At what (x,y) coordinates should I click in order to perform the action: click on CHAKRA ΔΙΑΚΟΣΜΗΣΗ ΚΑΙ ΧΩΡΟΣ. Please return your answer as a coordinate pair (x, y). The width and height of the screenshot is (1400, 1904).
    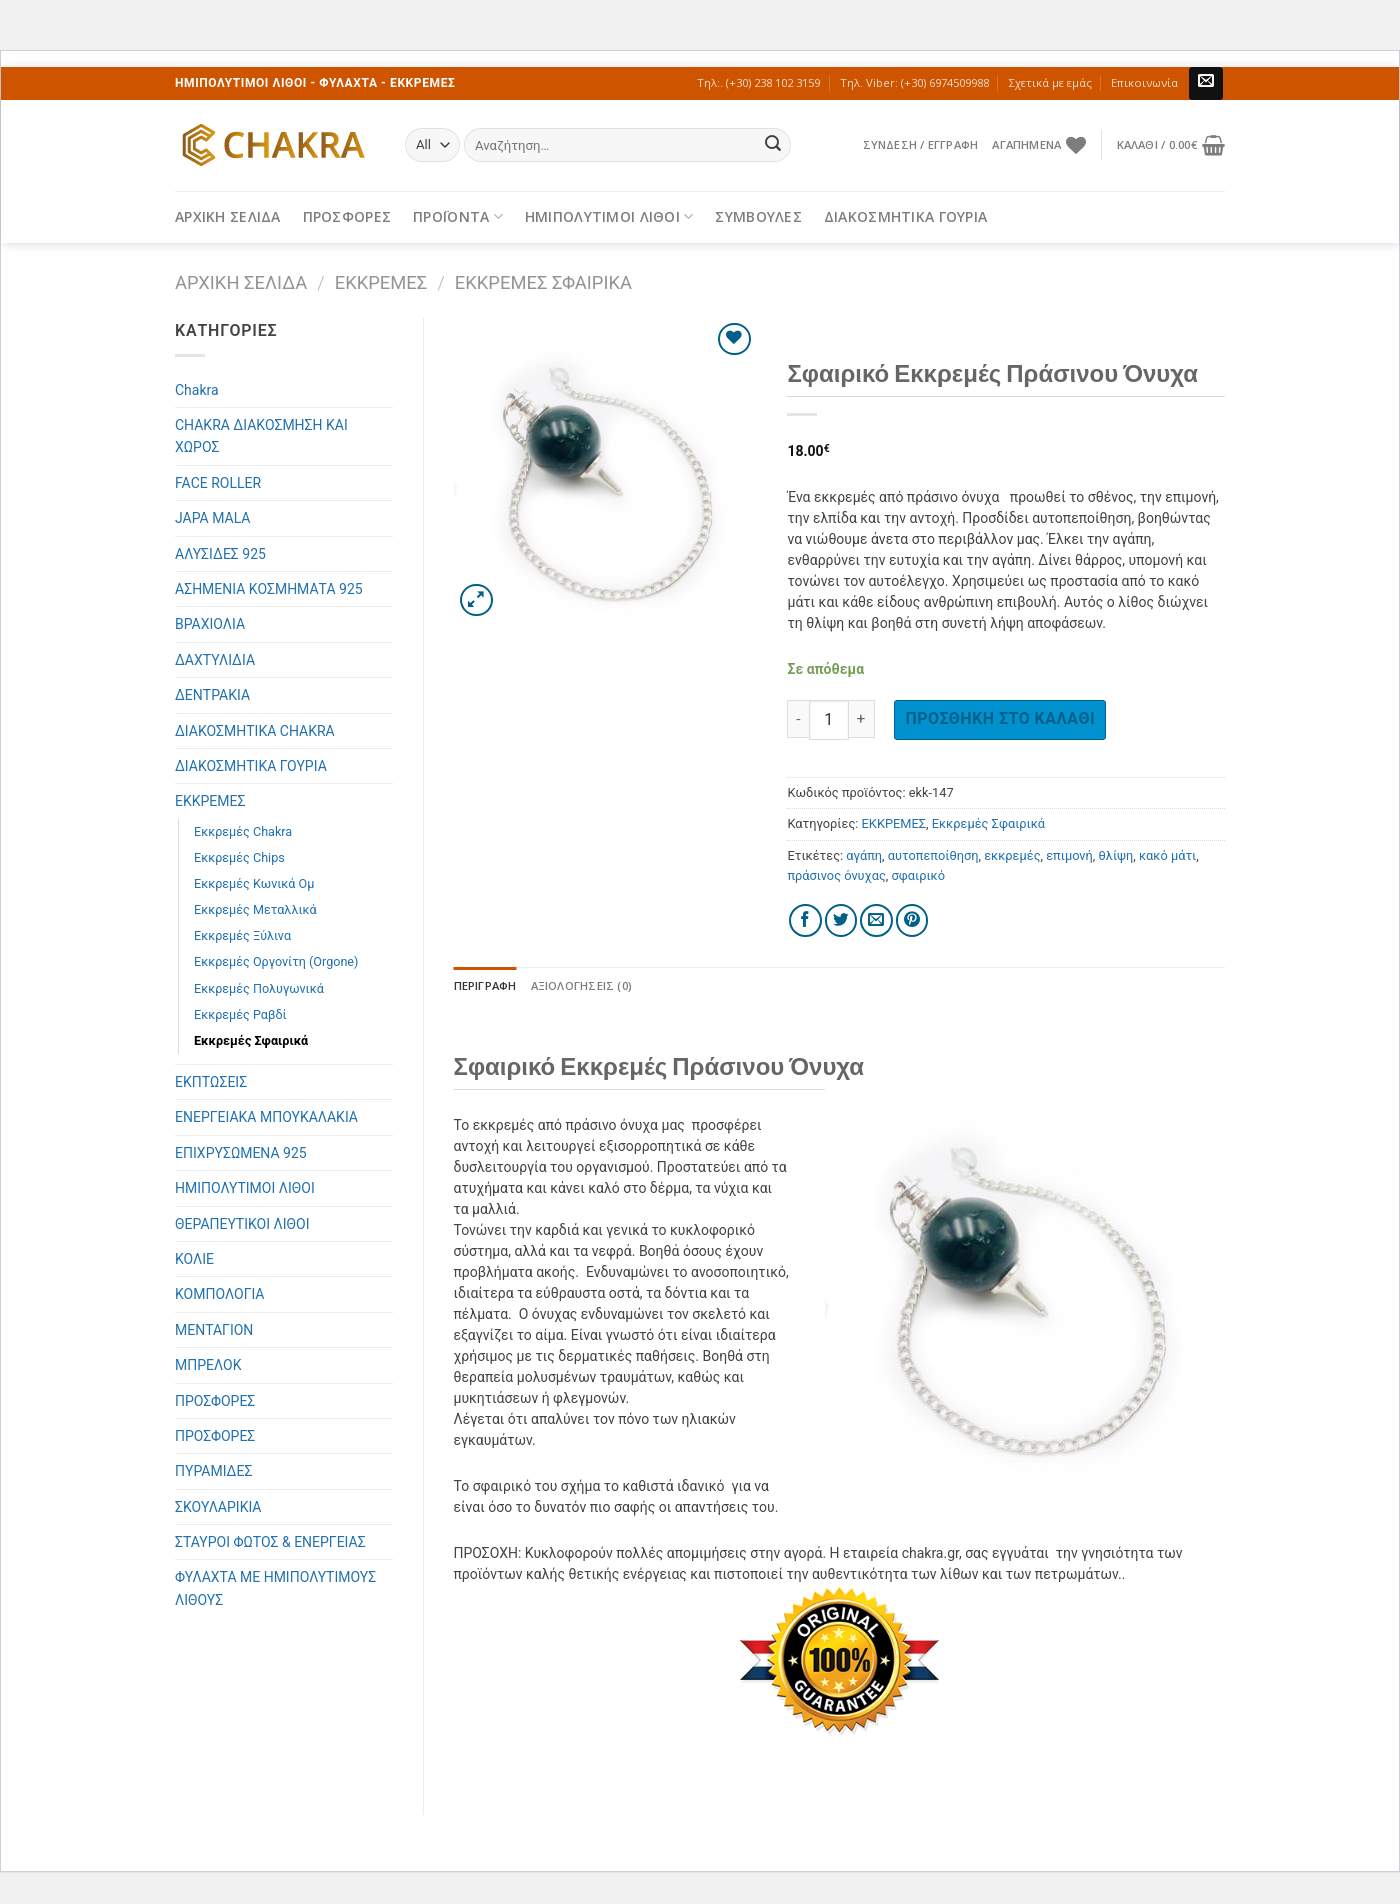
    Looking at the image, I should click on (261, 436).